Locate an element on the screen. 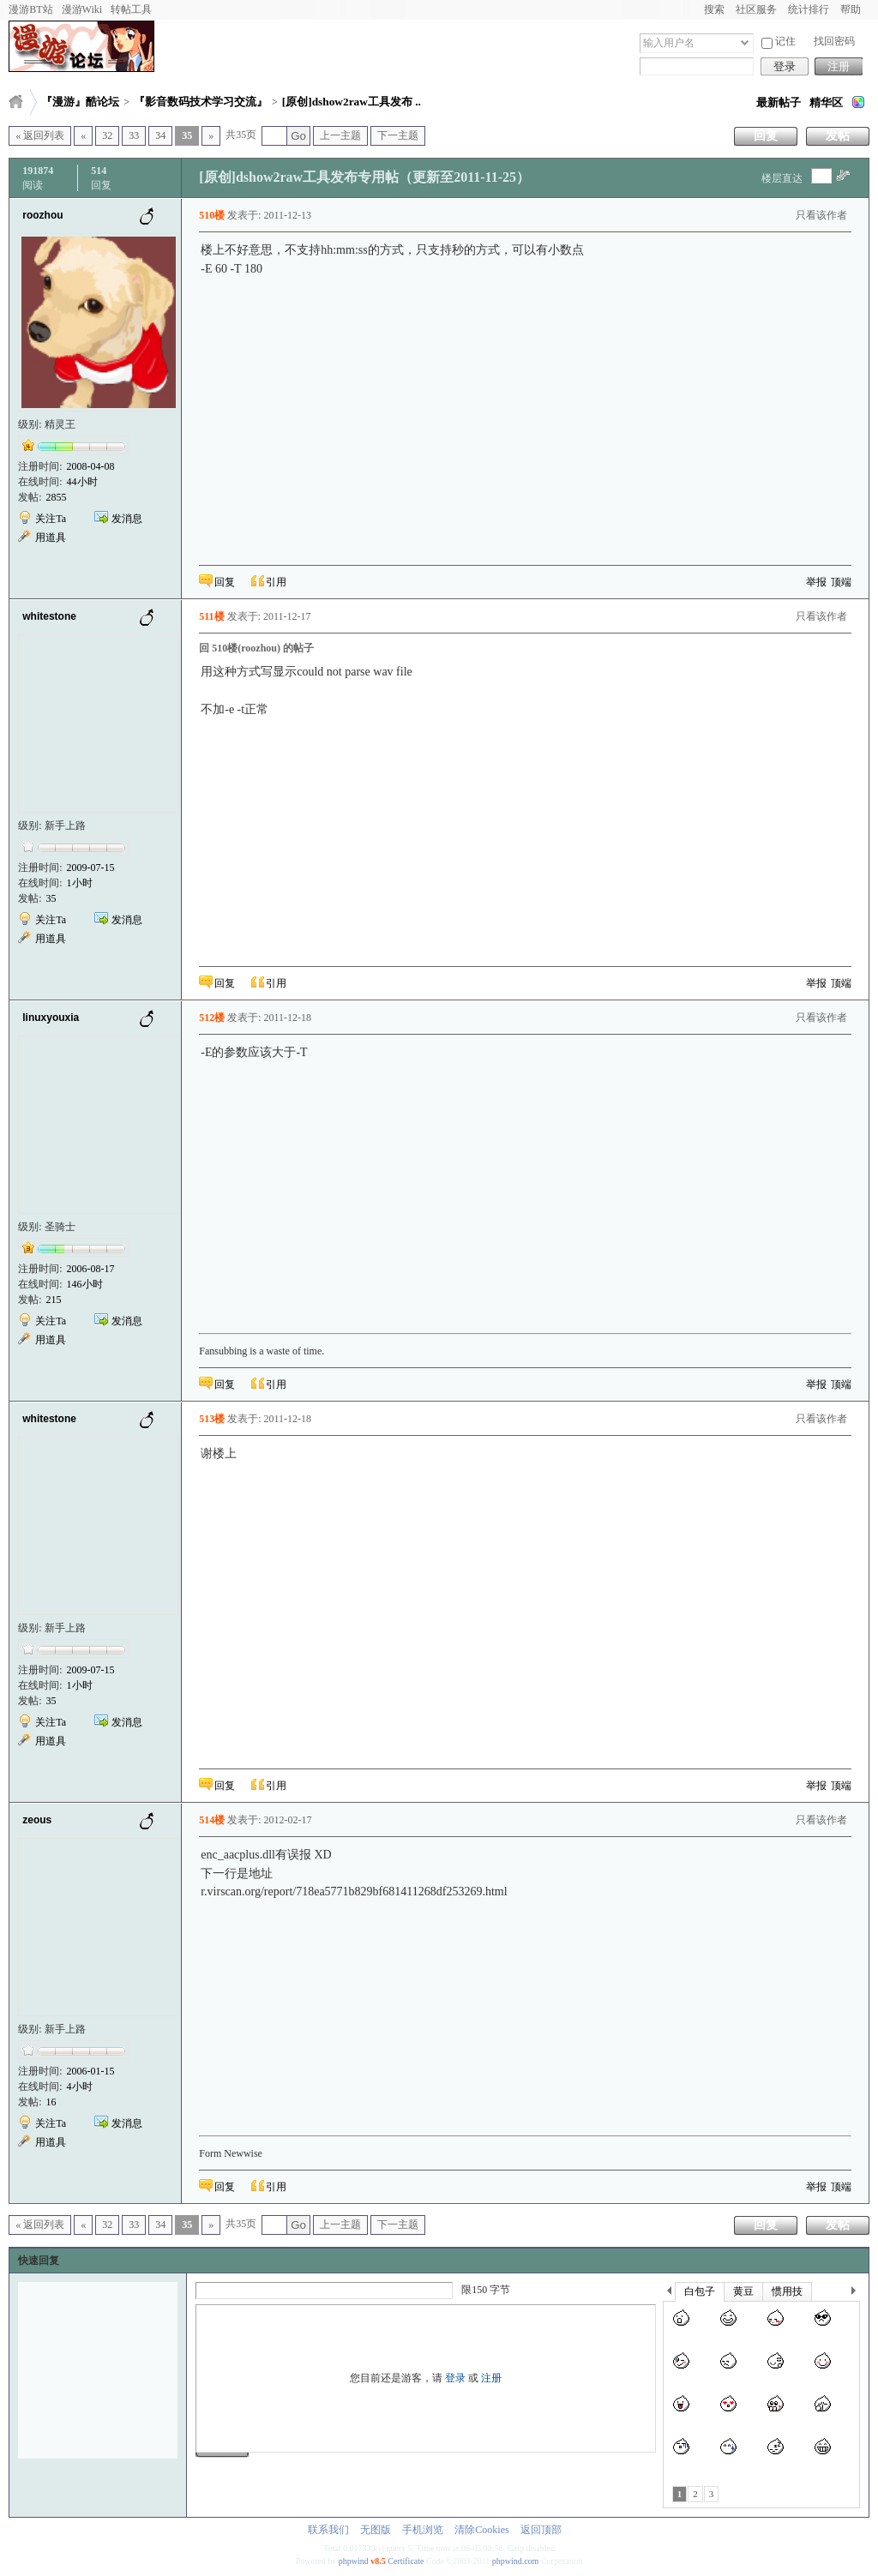 This screenshot has width=878, height=2576. 最新帖子 is located at coordinates (778, 102).